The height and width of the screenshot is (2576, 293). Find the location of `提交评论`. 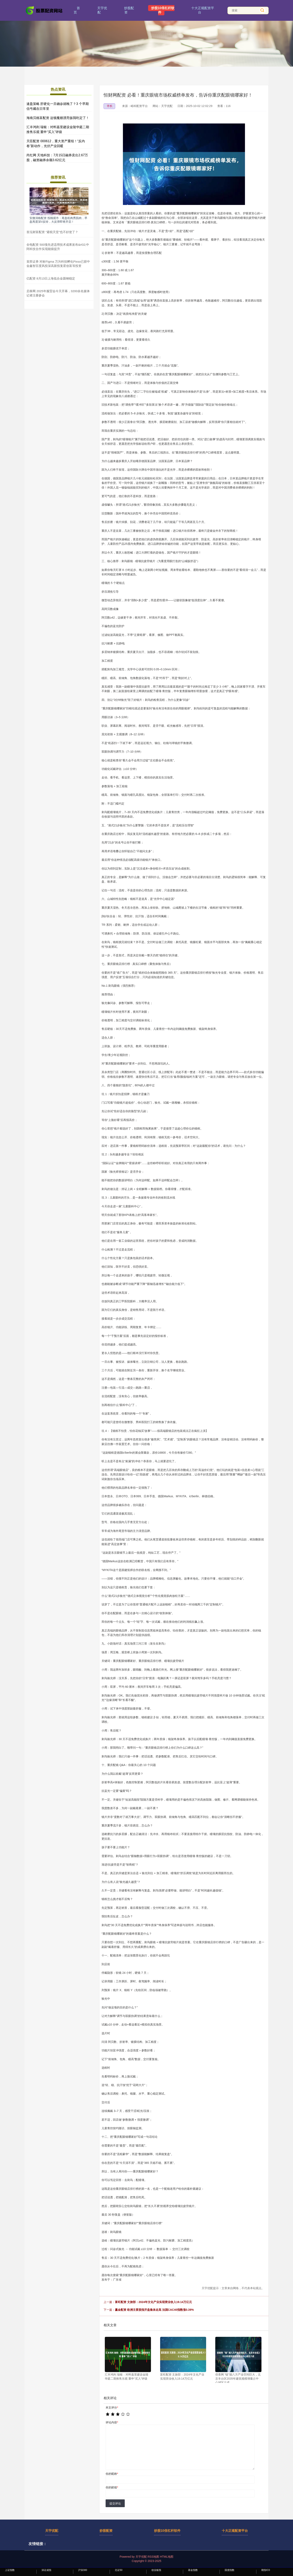

提交评论 is located at coordinates (115, 2503).